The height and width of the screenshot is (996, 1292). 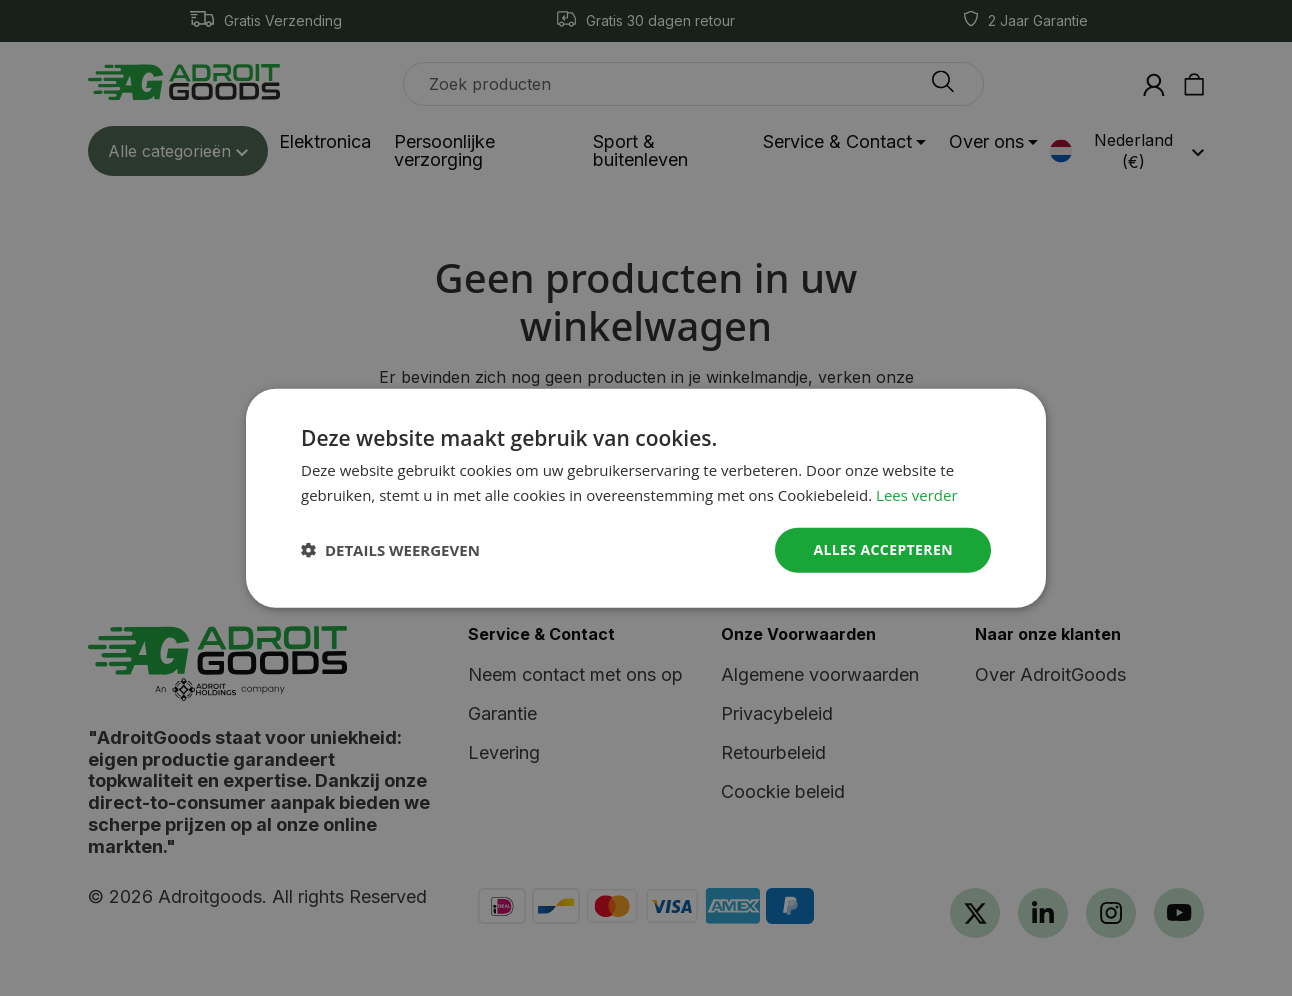 What do you see at coordinates (883, 549) in the screenshot?
I see `Alles accepteren [button]` at bounding box center [883, 549].